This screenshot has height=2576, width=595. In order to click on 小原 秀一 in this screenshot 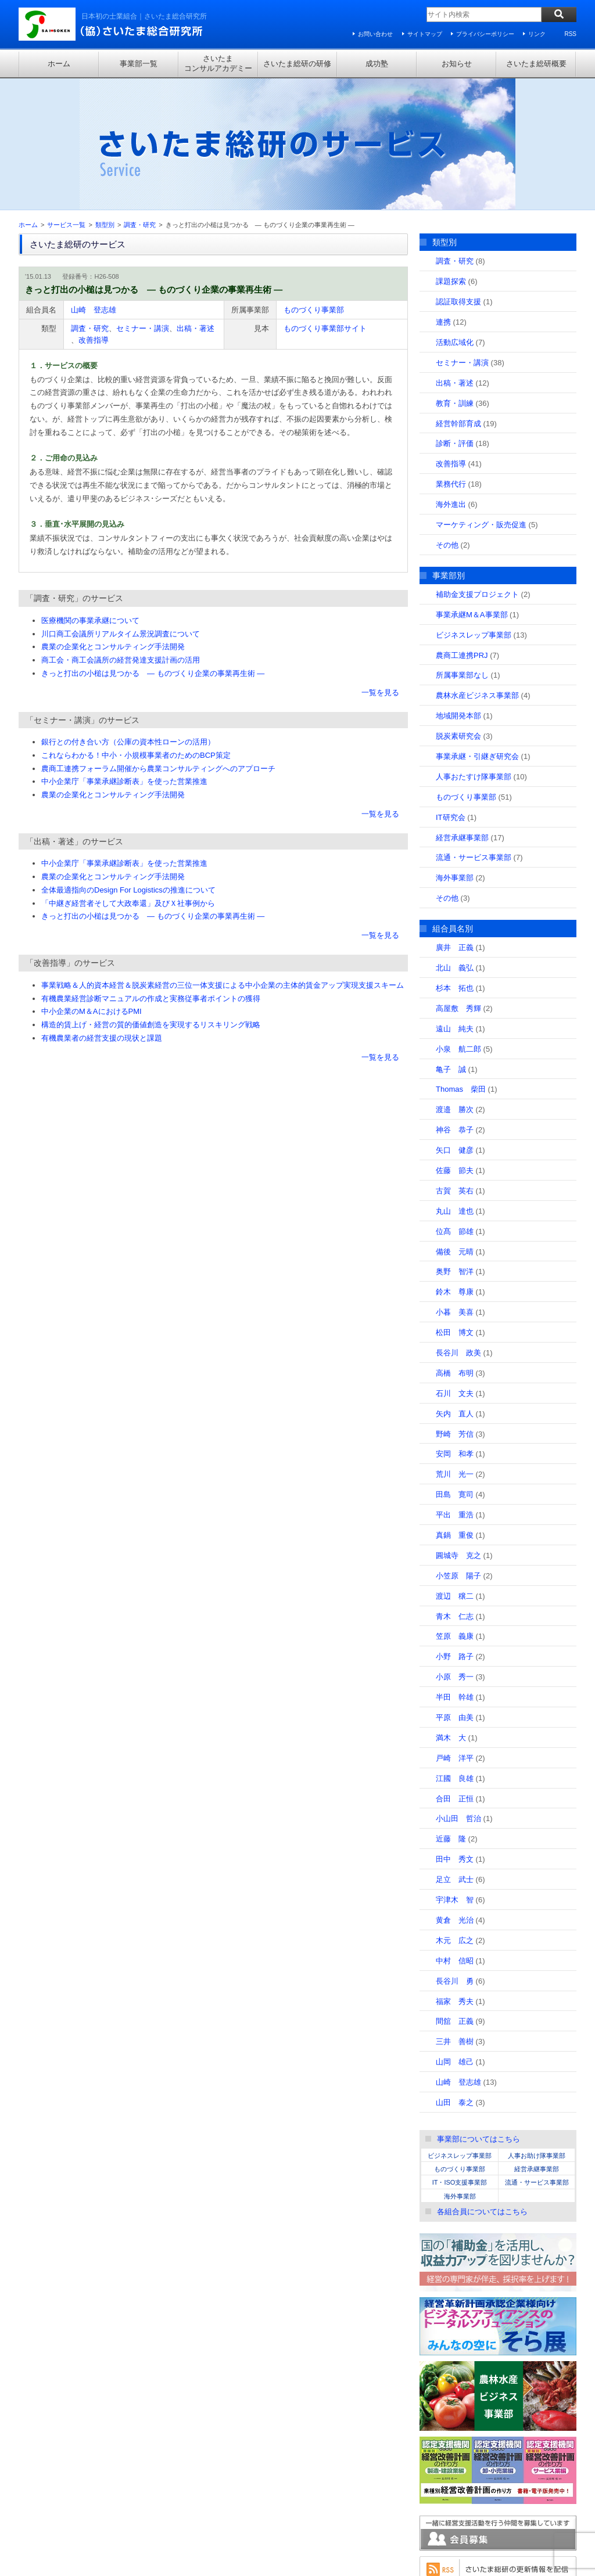, I will do `click(455, 1552)`.